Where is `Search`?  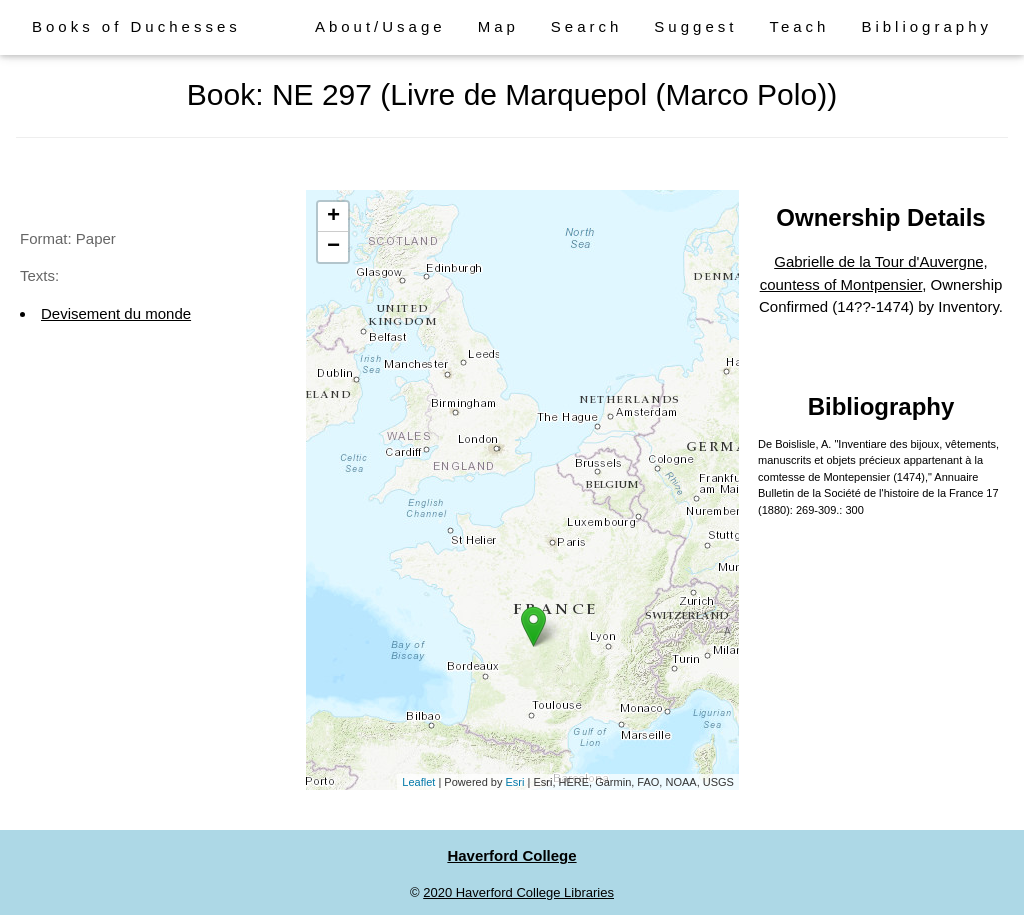 Search is located at coordinates (587, 26).